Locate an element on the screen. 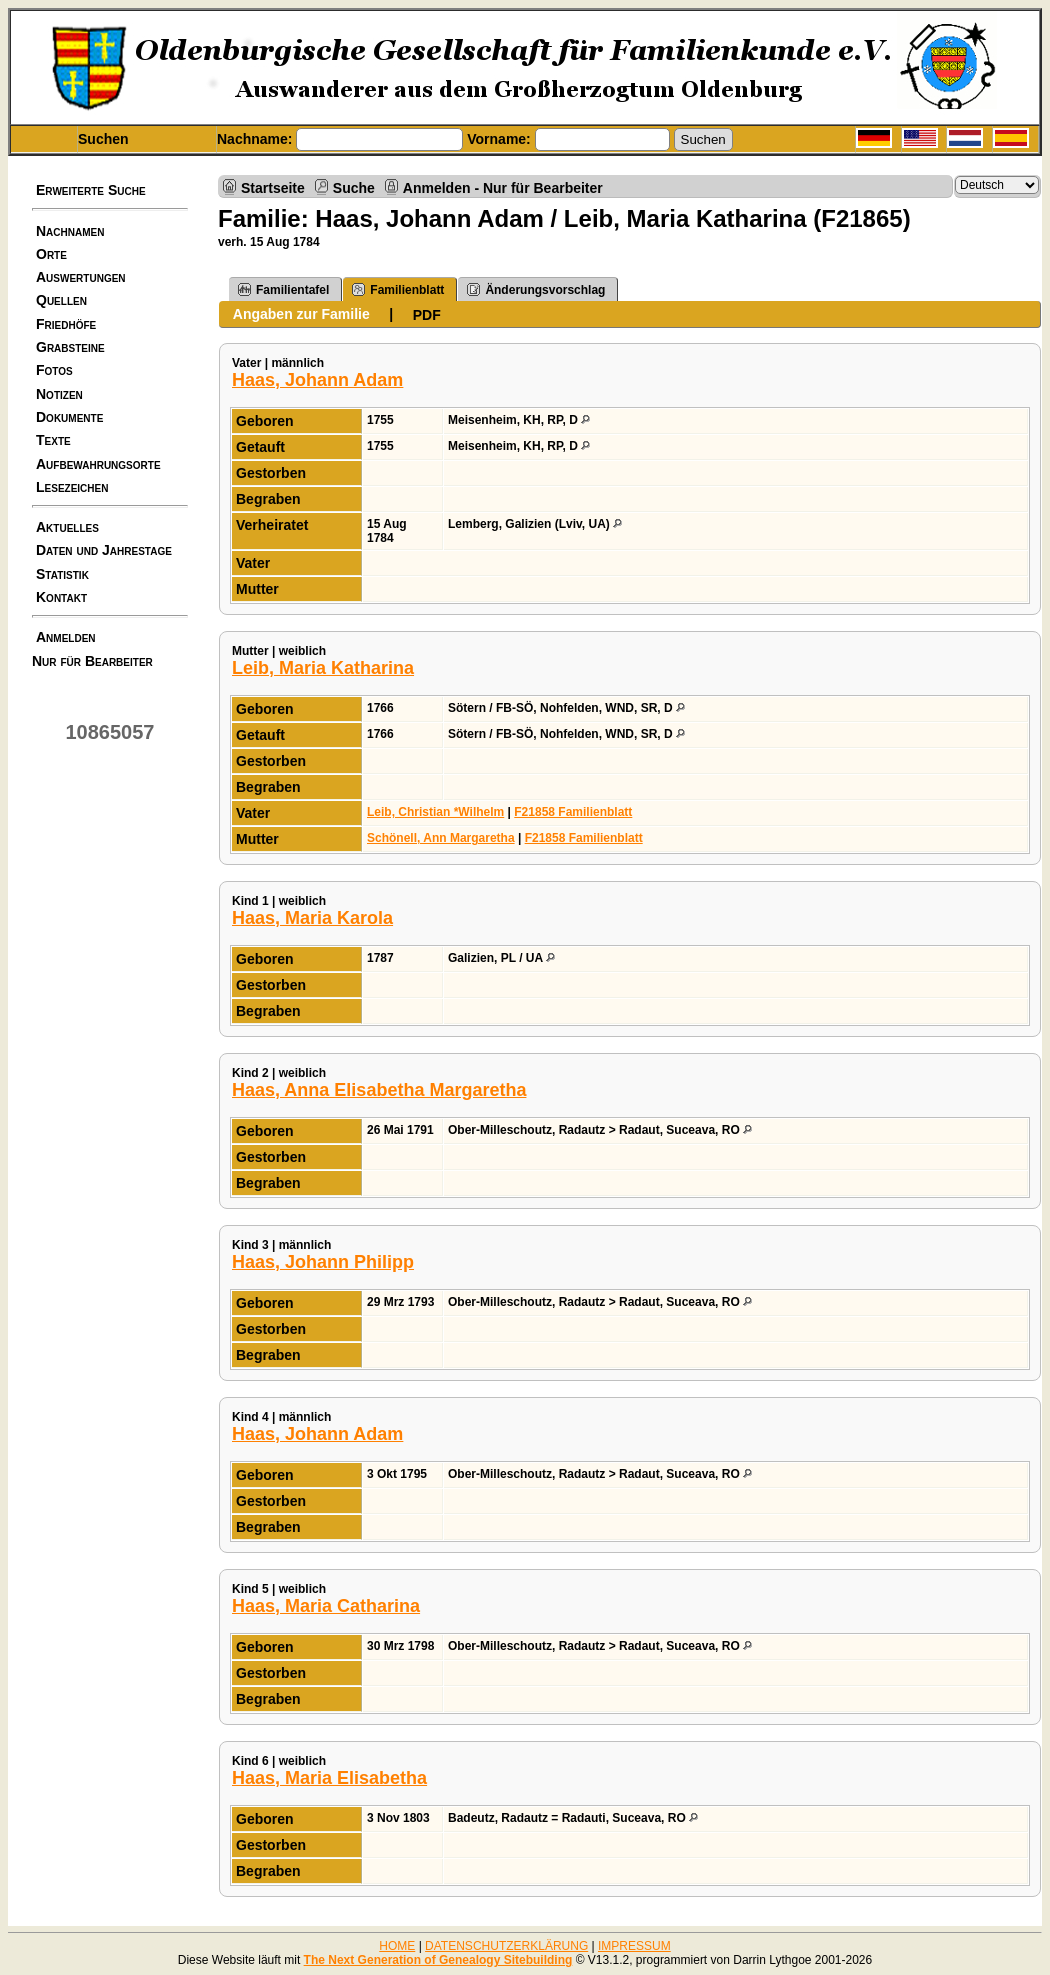  Haas, Maria Karola is located at coordinates (312, 918).